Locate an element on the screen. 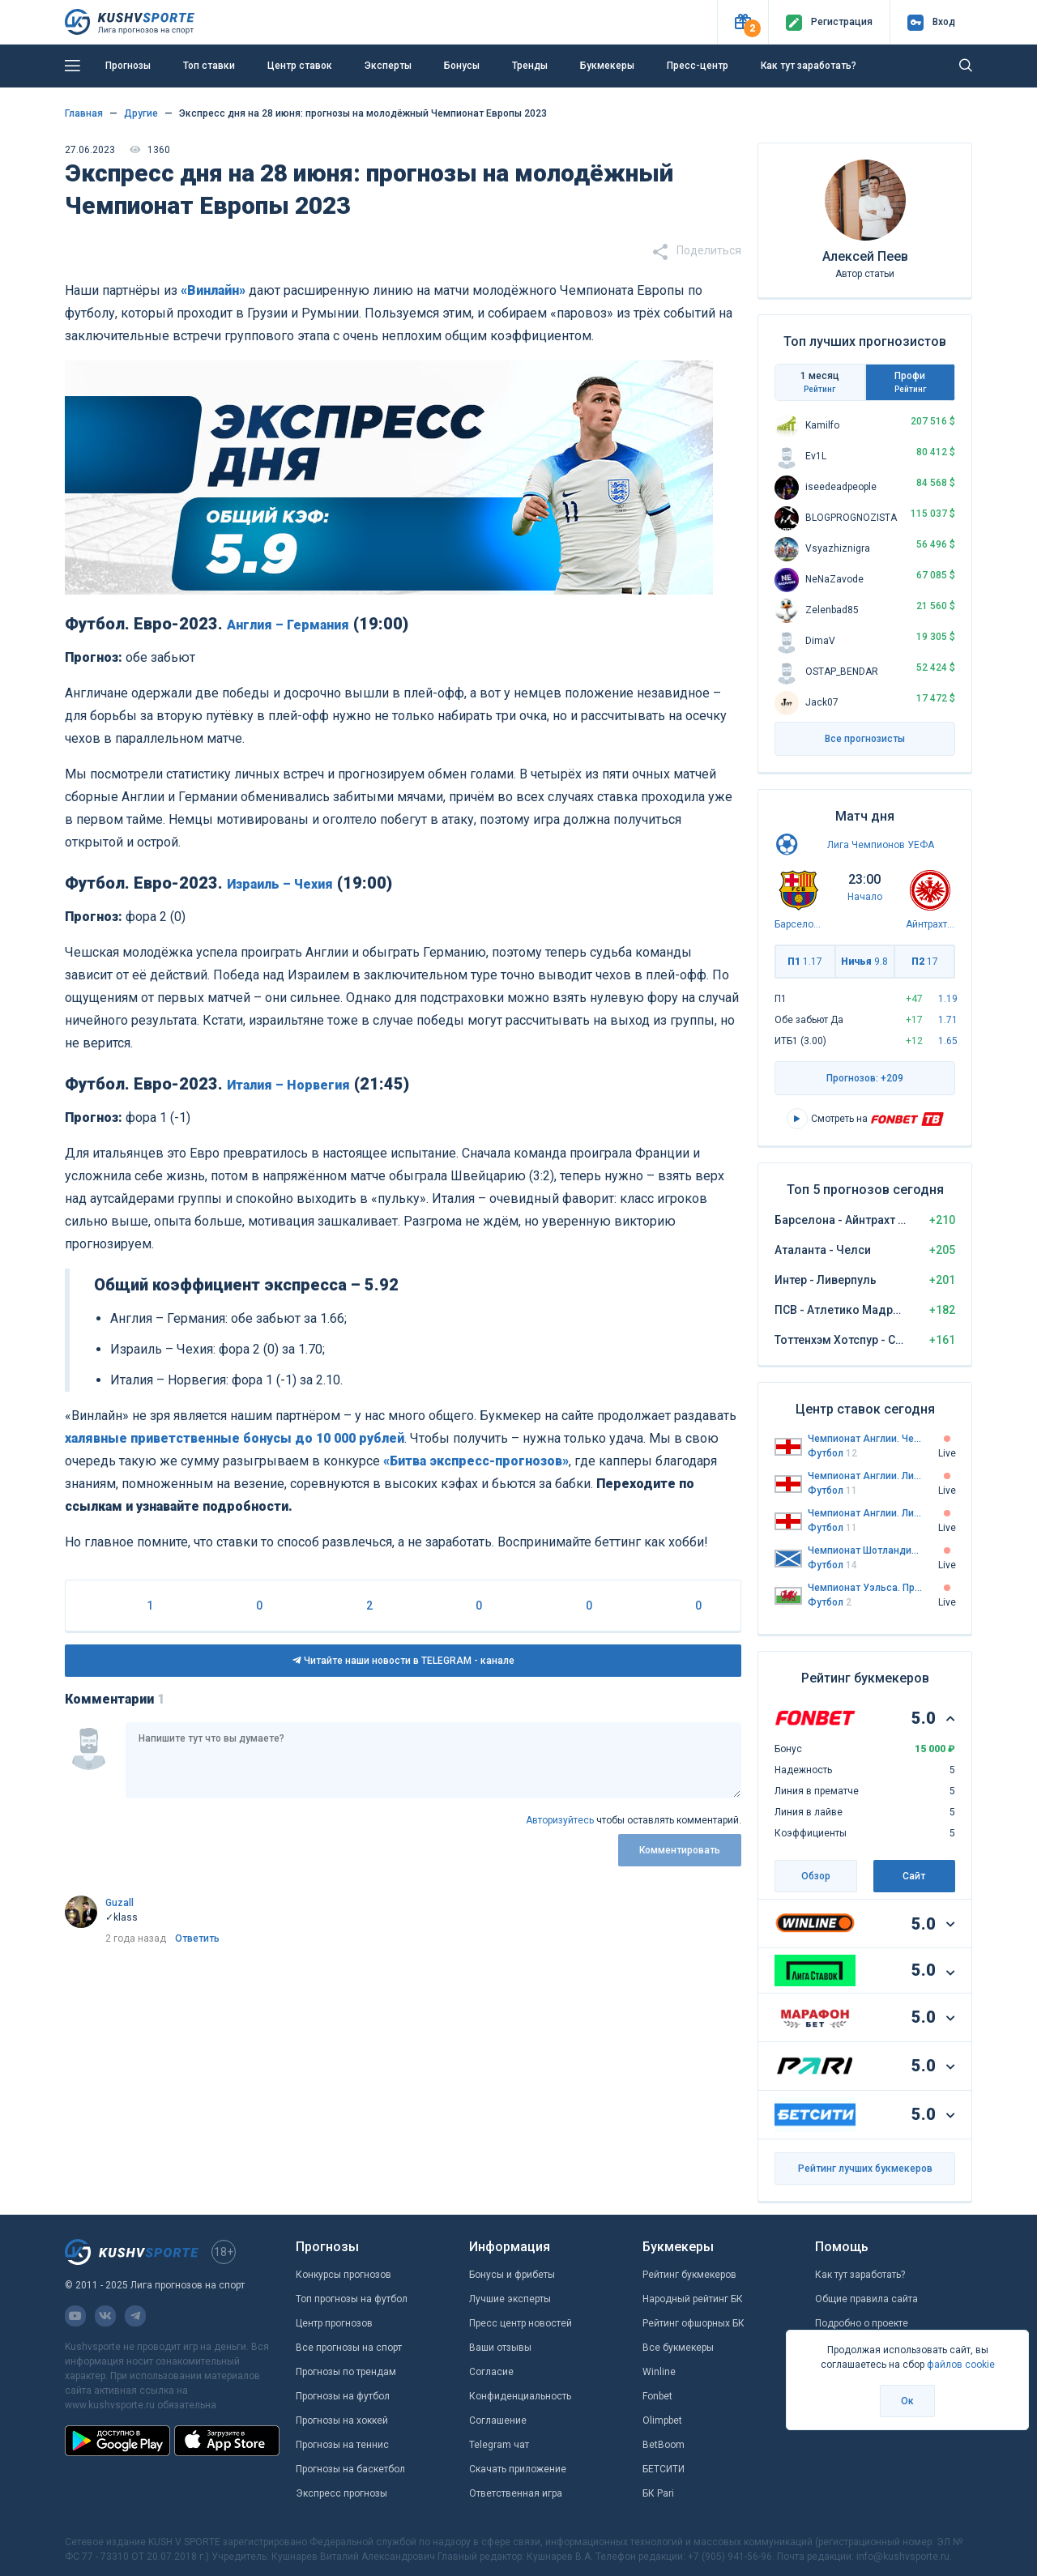 Image resolution: width=1037 pixels, height=2576 pixels. Прогнозы по трендам is located at coordinates (346, 2372).